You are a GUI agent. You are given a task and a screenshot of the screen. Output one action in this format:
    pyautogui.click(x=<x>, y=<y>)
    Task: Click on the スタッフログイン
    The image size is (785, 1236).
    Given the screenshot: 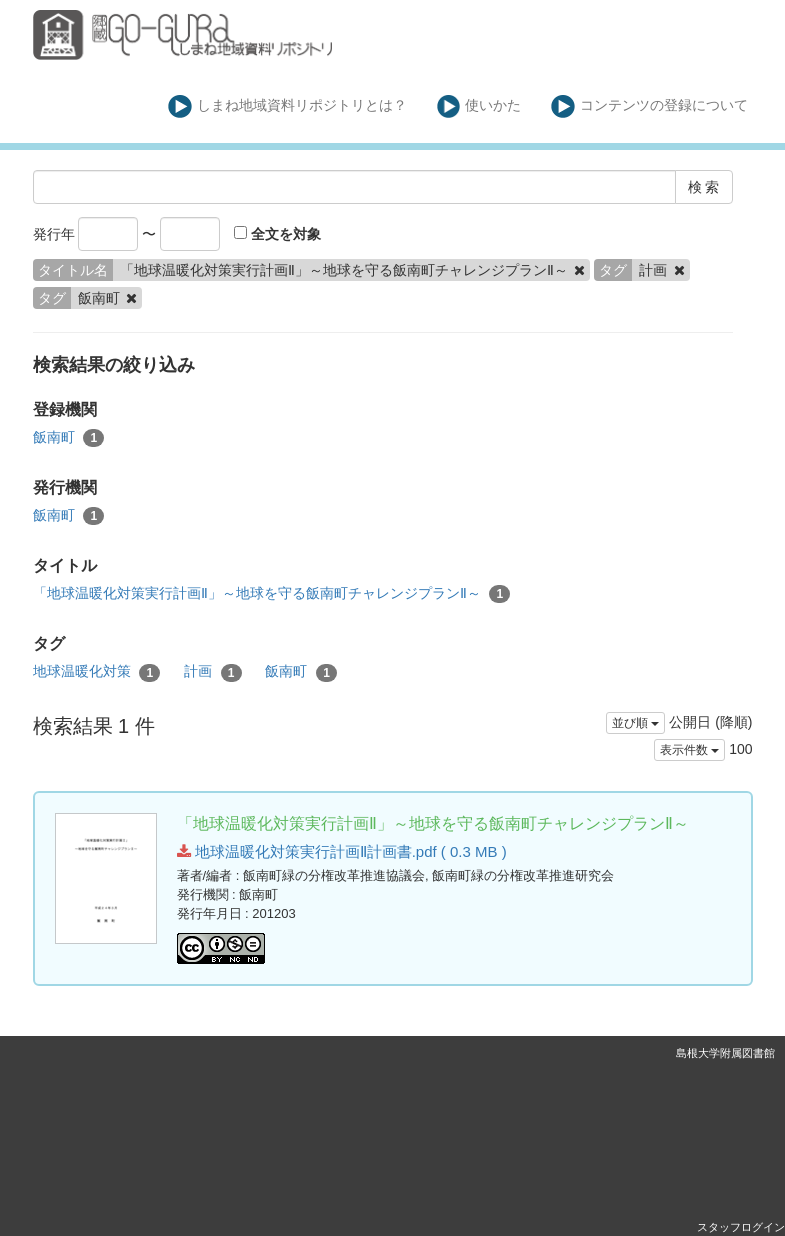 What is the action you would take?
    pyautogui.click(x=741, y=1227)
    